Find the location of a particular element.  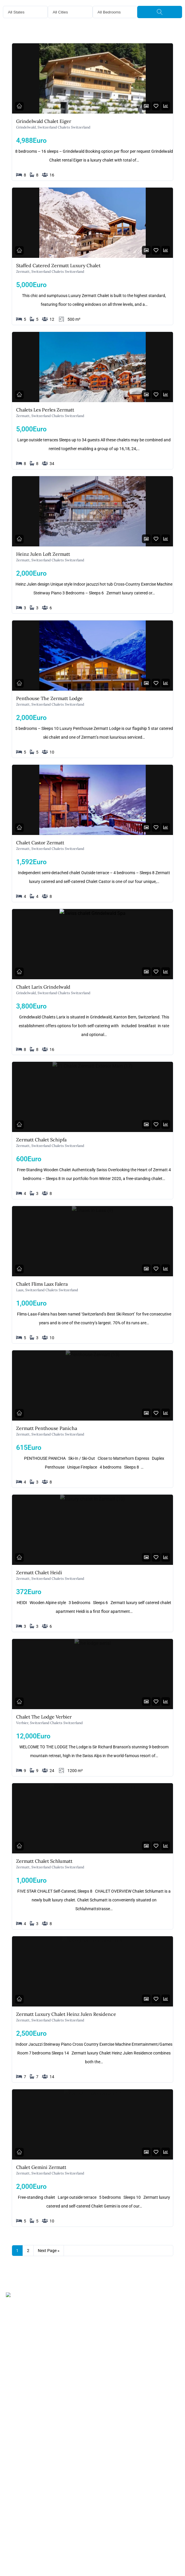

Chalets Les Perles Zermatt is located at coordinates (45, 410).